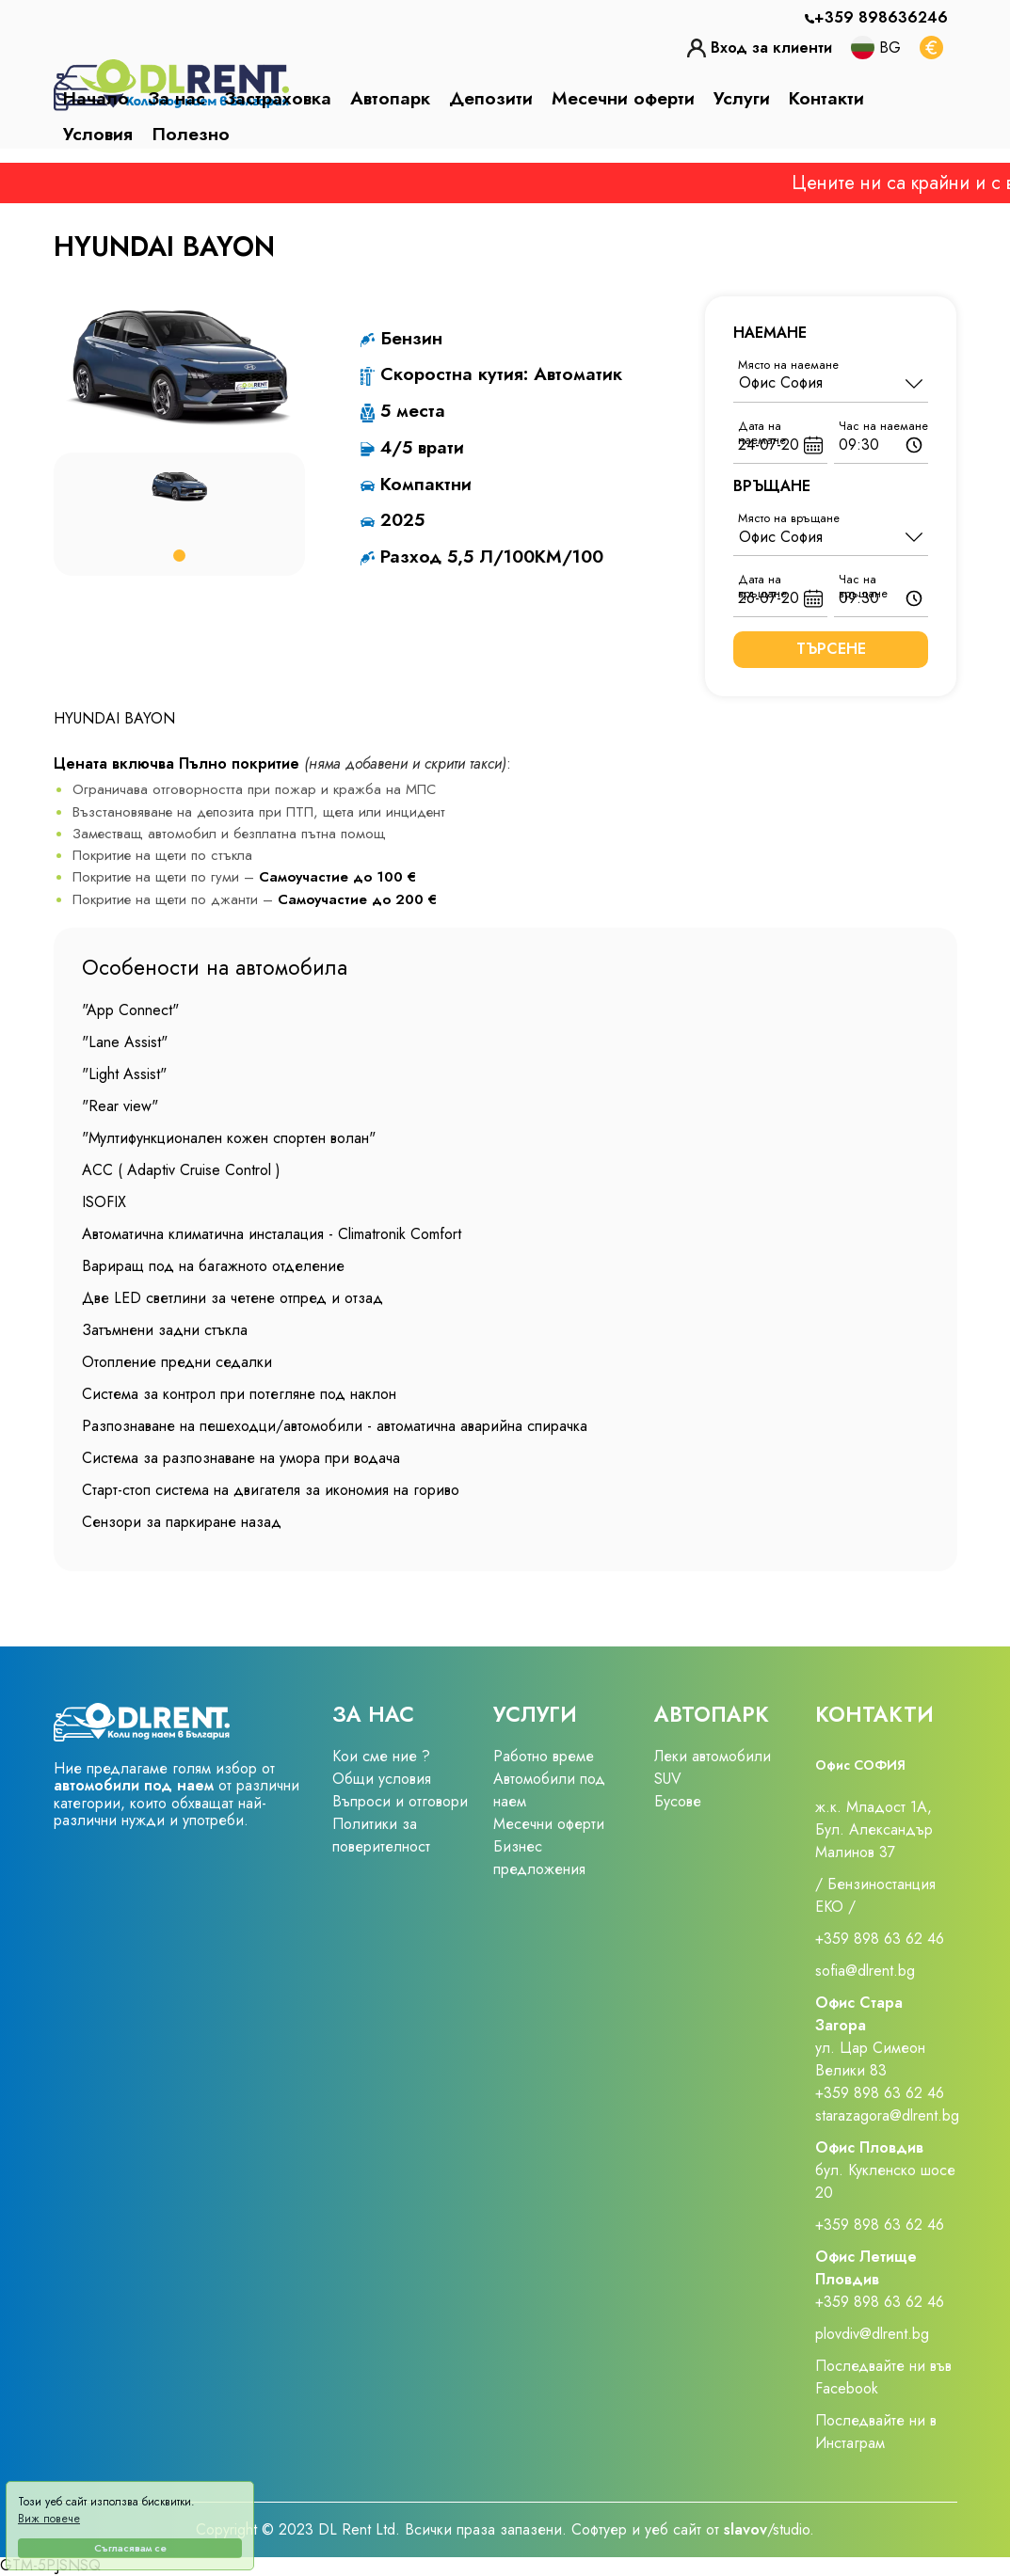 This screenshot has width=1010, height=2576. What do you see at coordinates (130, 2547) in the screenshot?
I see `Съгласявам се` at bounding box center [130, 2547].